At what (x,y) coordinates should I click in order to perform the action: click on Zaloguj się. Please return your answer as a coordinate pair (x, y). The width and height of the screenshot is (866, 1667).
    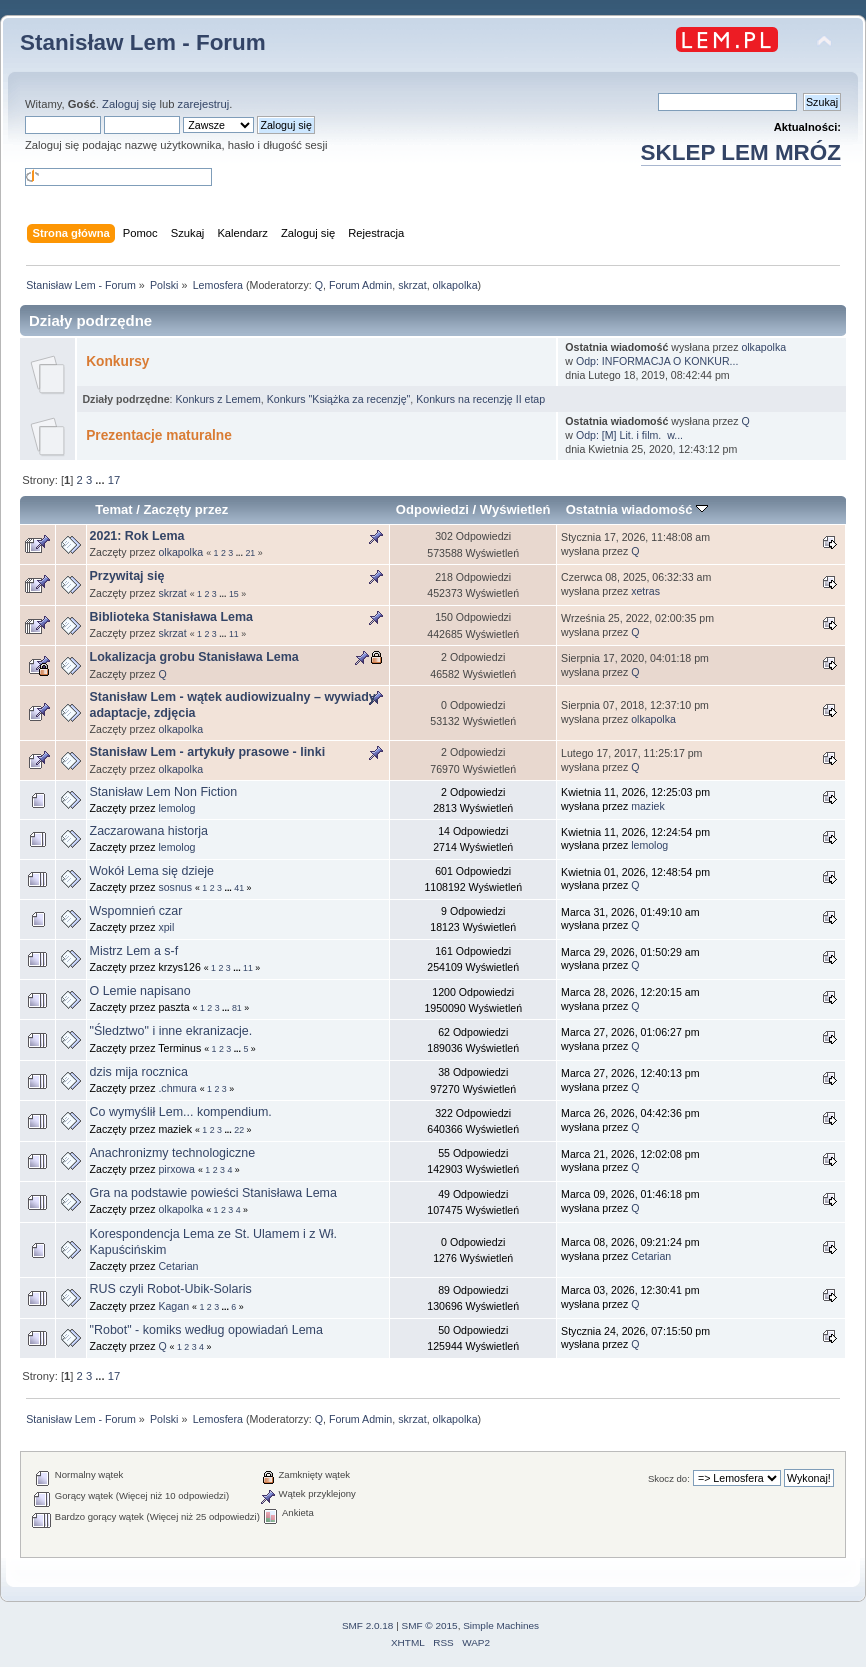
    Looking at the image, I should click on (129, 104).